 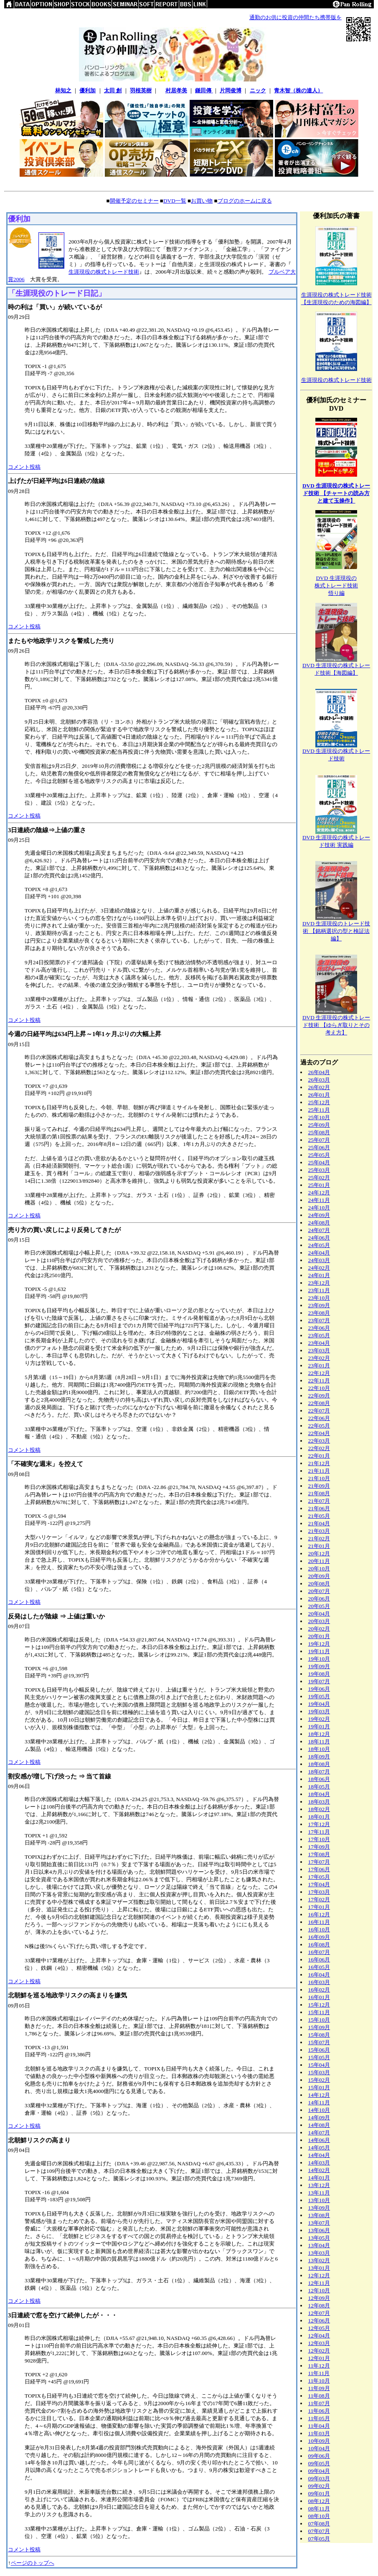 What do you see at coordinates (319, 2245) in the screenshot?
I see `13年04月` at bounding box center [319, 2245].